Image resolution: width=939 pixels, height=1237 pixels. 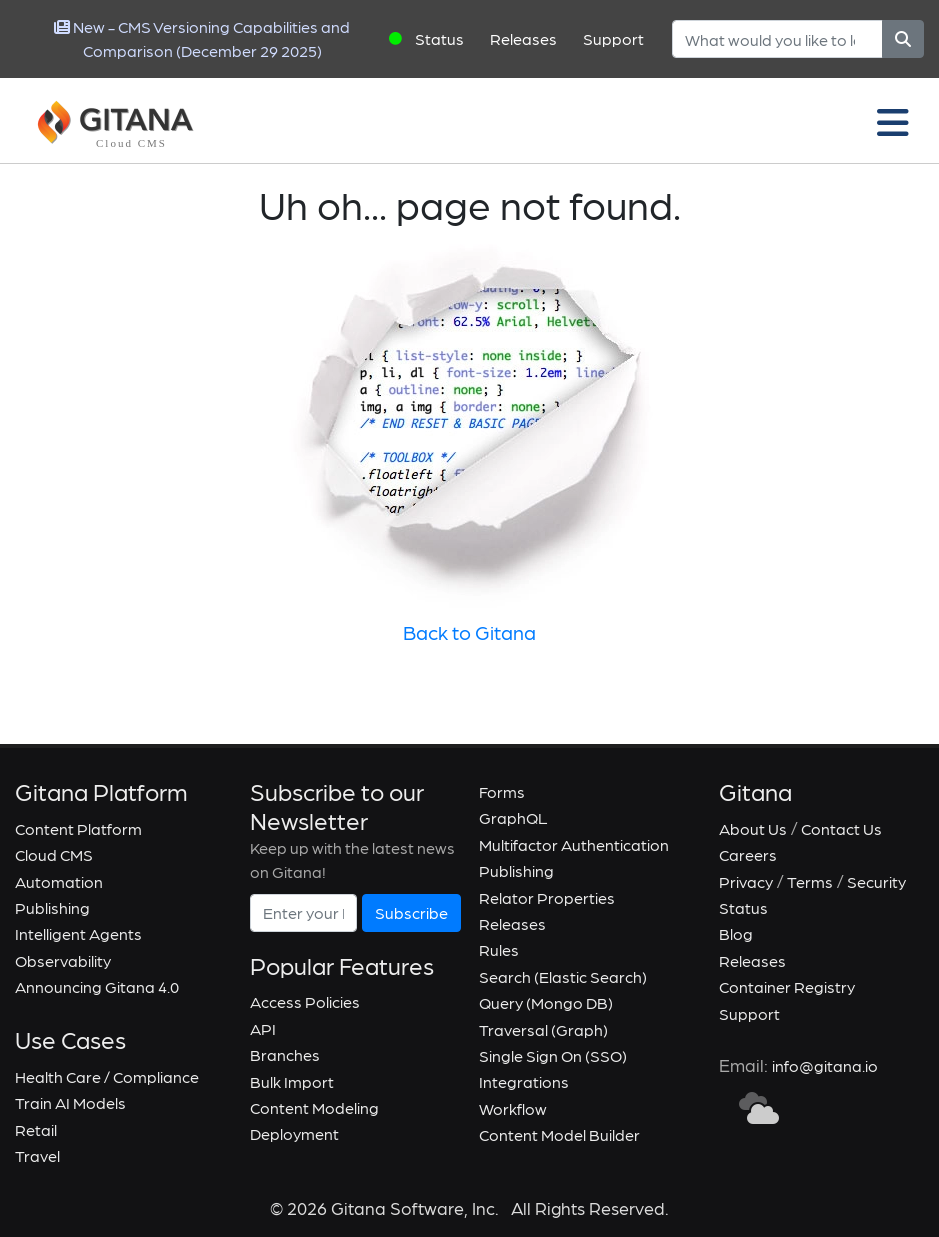 I want to click on Publishing, so click(x=52, y=907).